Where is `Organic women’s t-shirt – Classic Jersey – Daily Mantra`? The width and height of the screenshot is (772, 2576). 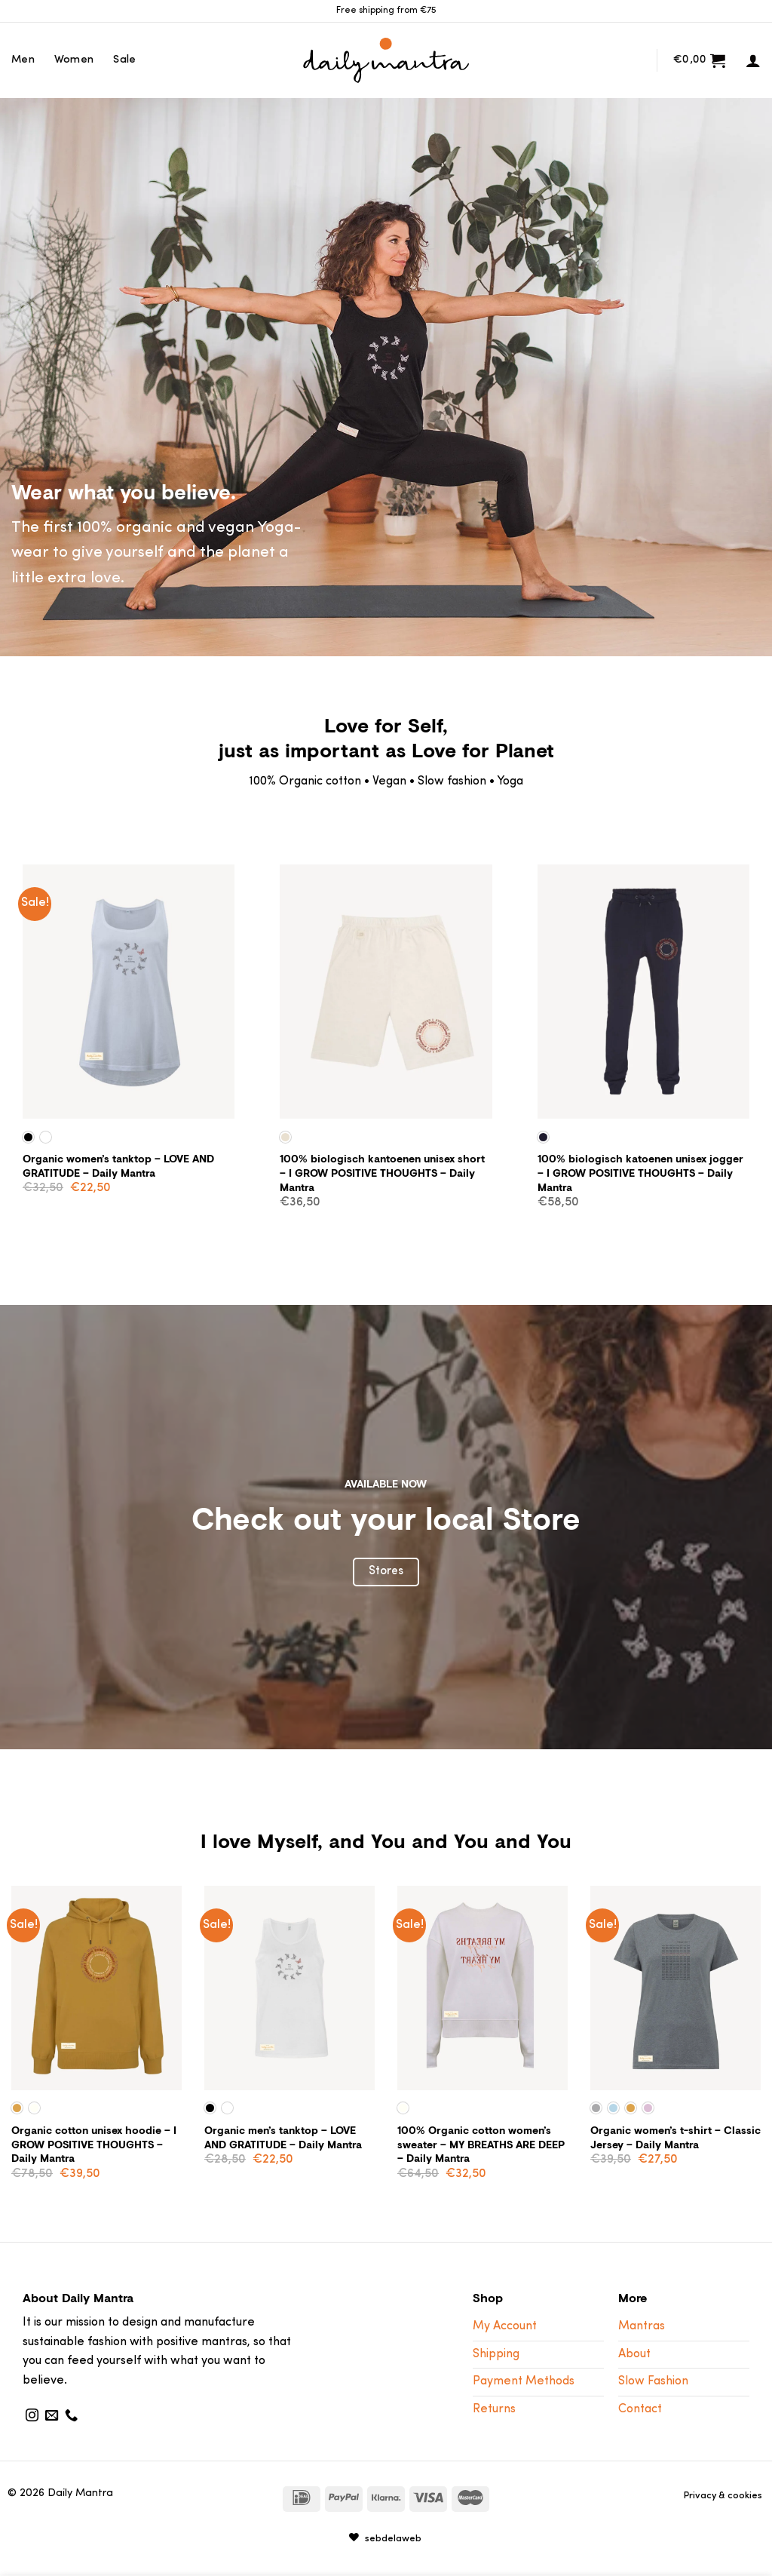 Organic women’s t-shirt – Classic Jersey – Daily Mantra is located at coordinates (675, 2137).